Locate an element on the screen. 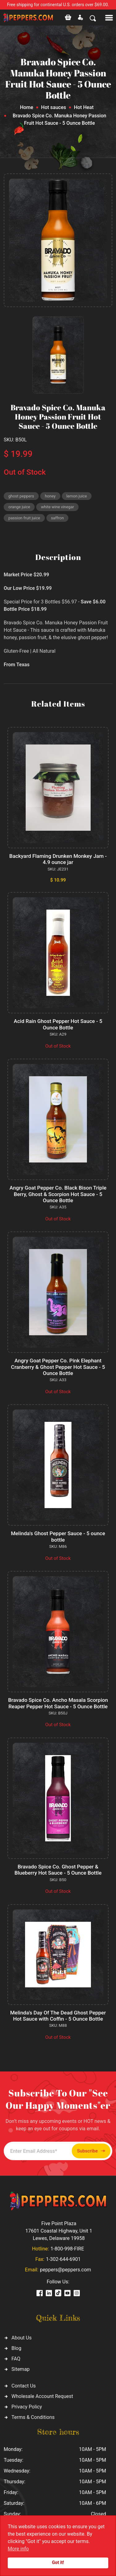  Subscribe is located at coordinates (91, 2151).